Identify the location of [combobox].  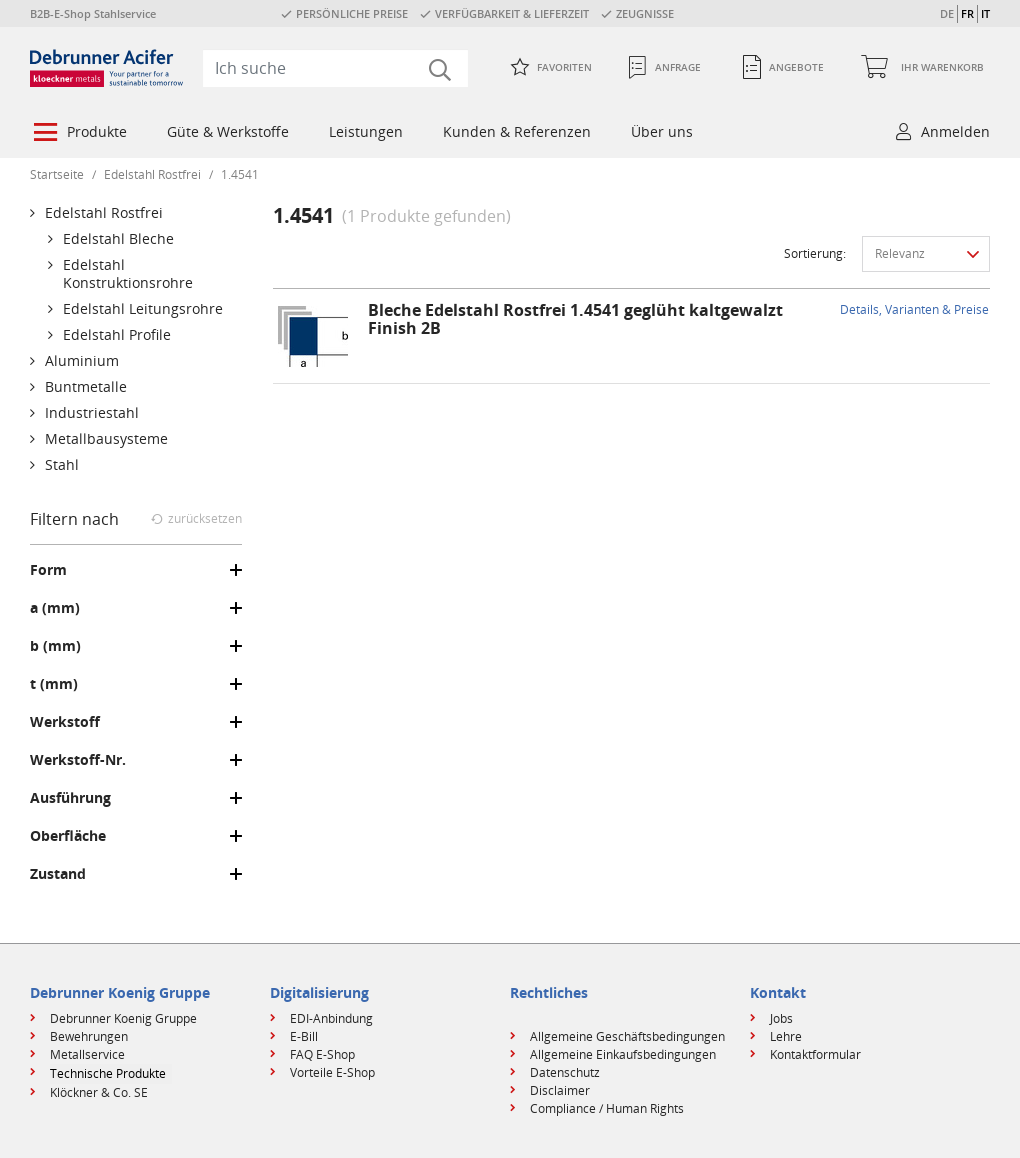
(335, 68).